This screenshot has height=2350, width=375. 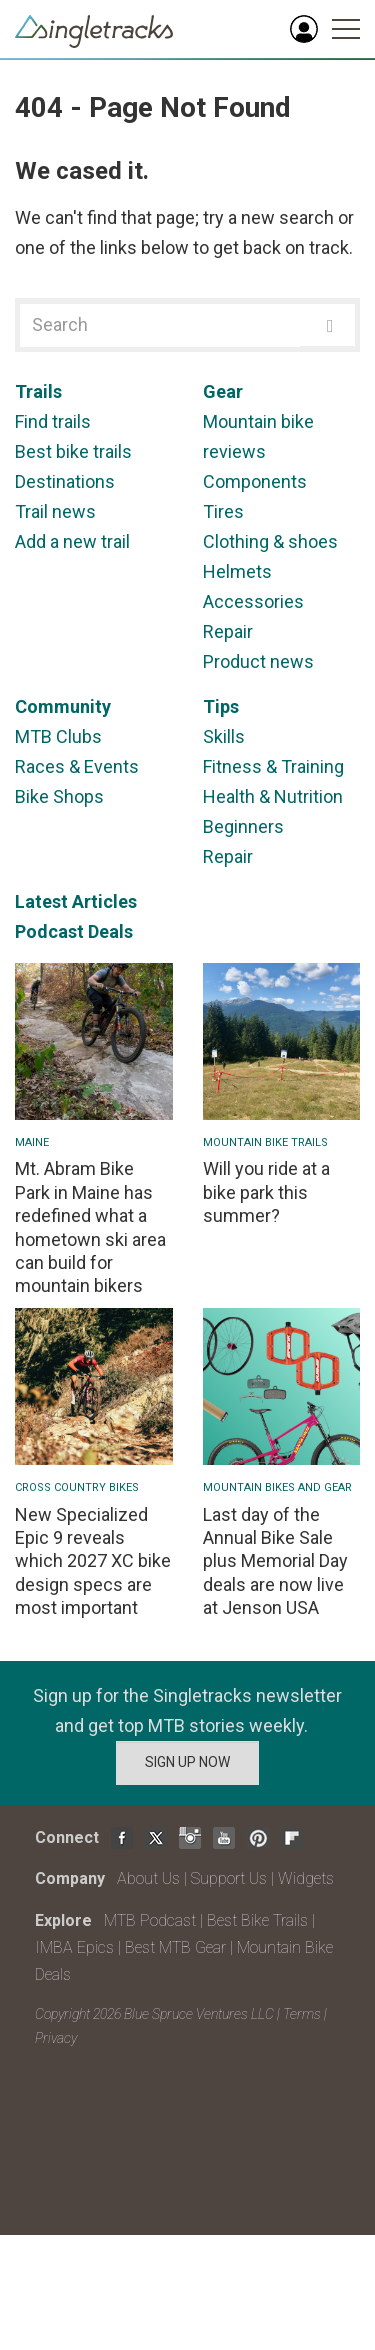 What do you see at coordinates (110, 931) in the screenshot?
I see `Deals` at bounding box center [110, 931].